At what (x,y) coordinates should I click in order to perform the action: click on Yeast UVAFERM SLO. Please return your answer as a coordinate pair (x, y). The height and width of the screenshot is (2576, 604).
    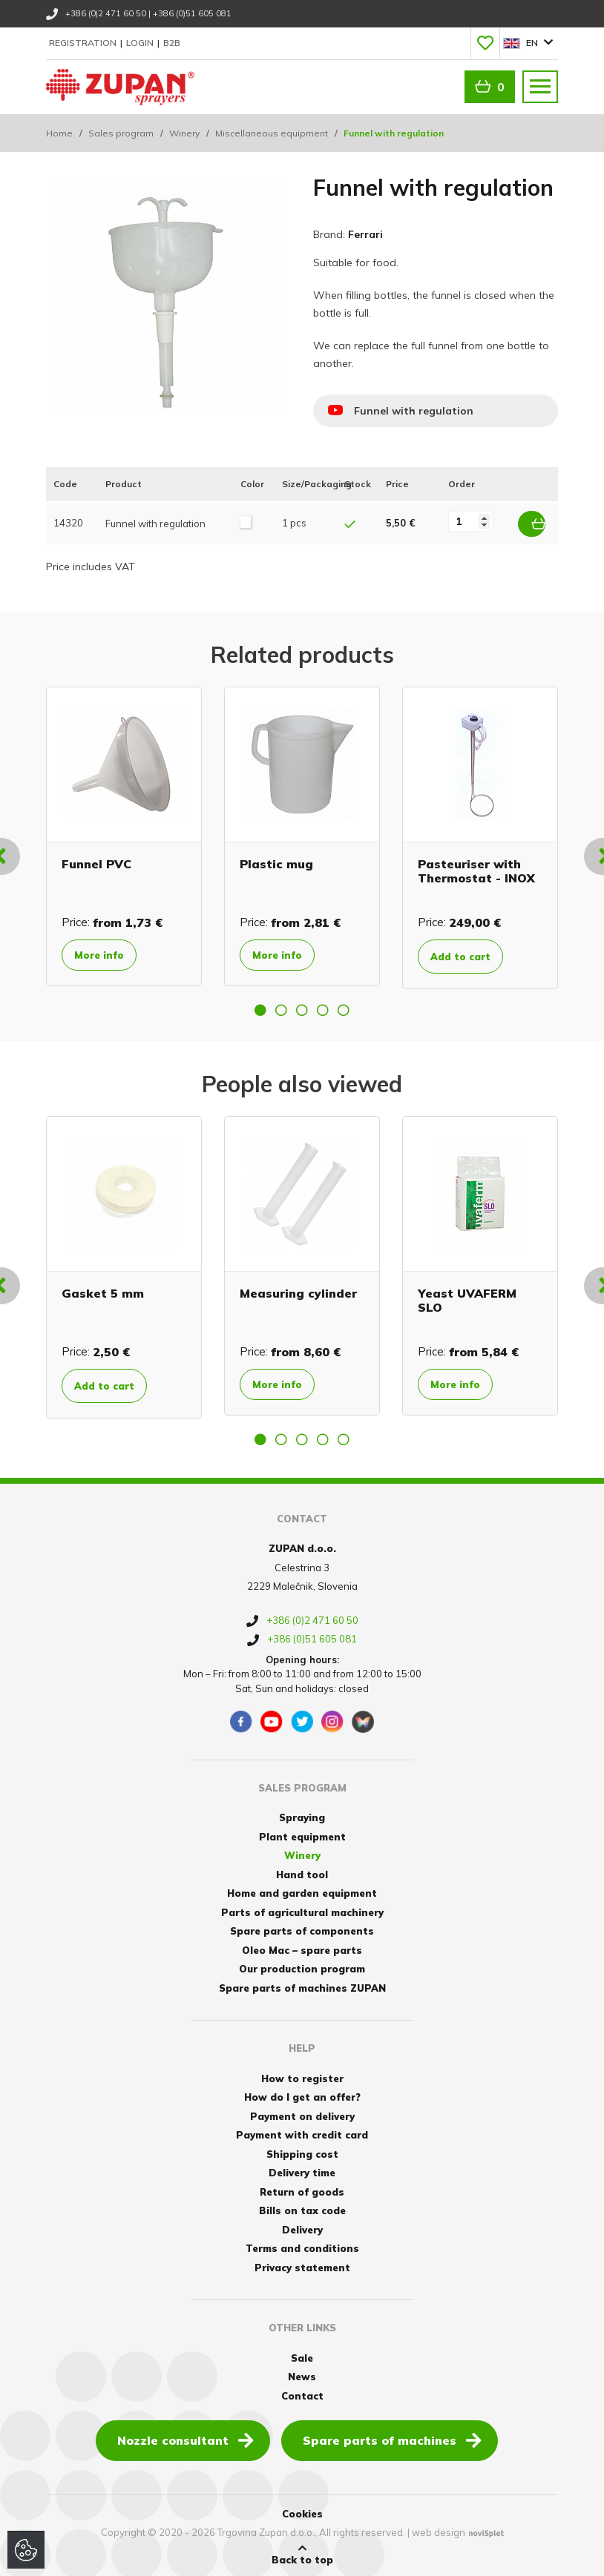
    Looking at the image, I should click on (467, 1296).